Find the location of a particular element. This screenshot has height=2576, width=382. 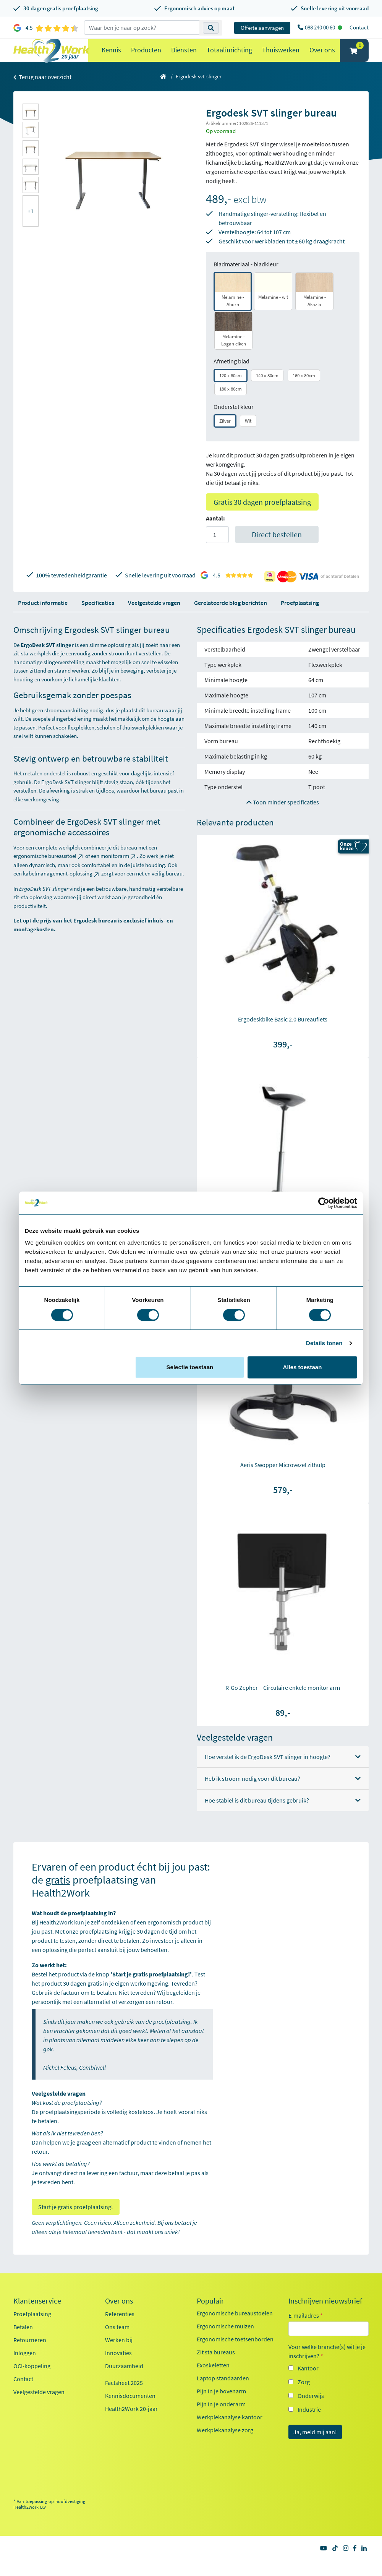

Zit sta bureaus is located at coordinates (216, 2367).